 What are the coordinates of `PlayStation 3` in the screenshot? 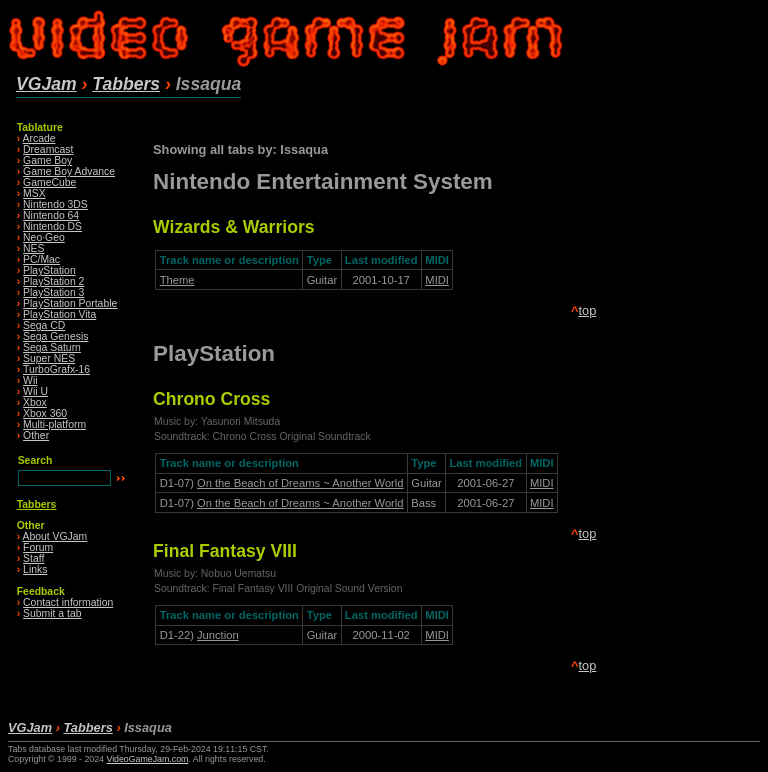 It's located at (53, 292).